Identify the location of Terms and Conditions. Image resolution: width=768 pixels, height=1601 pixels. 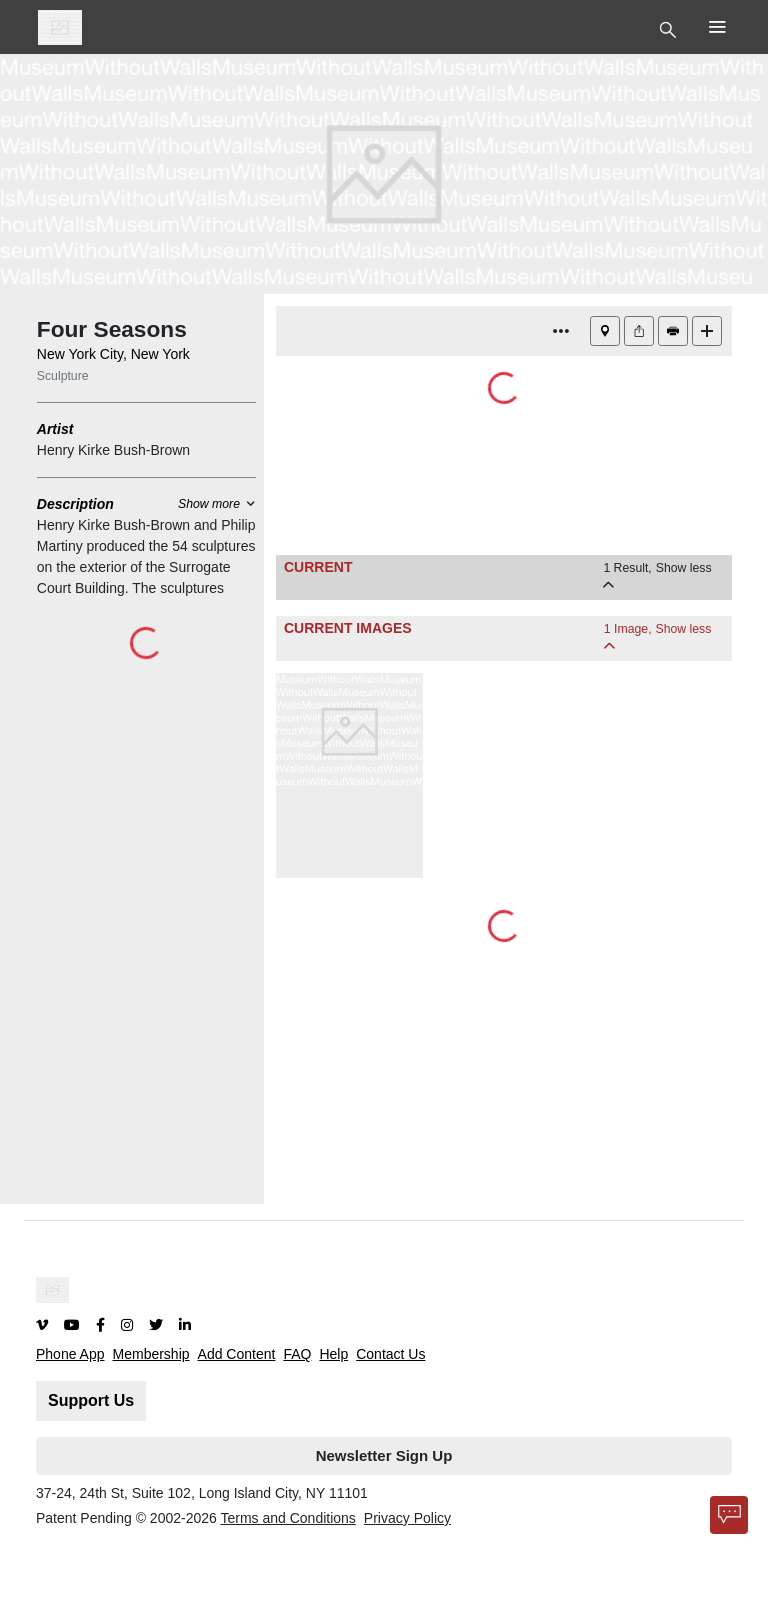
(287, 1518).